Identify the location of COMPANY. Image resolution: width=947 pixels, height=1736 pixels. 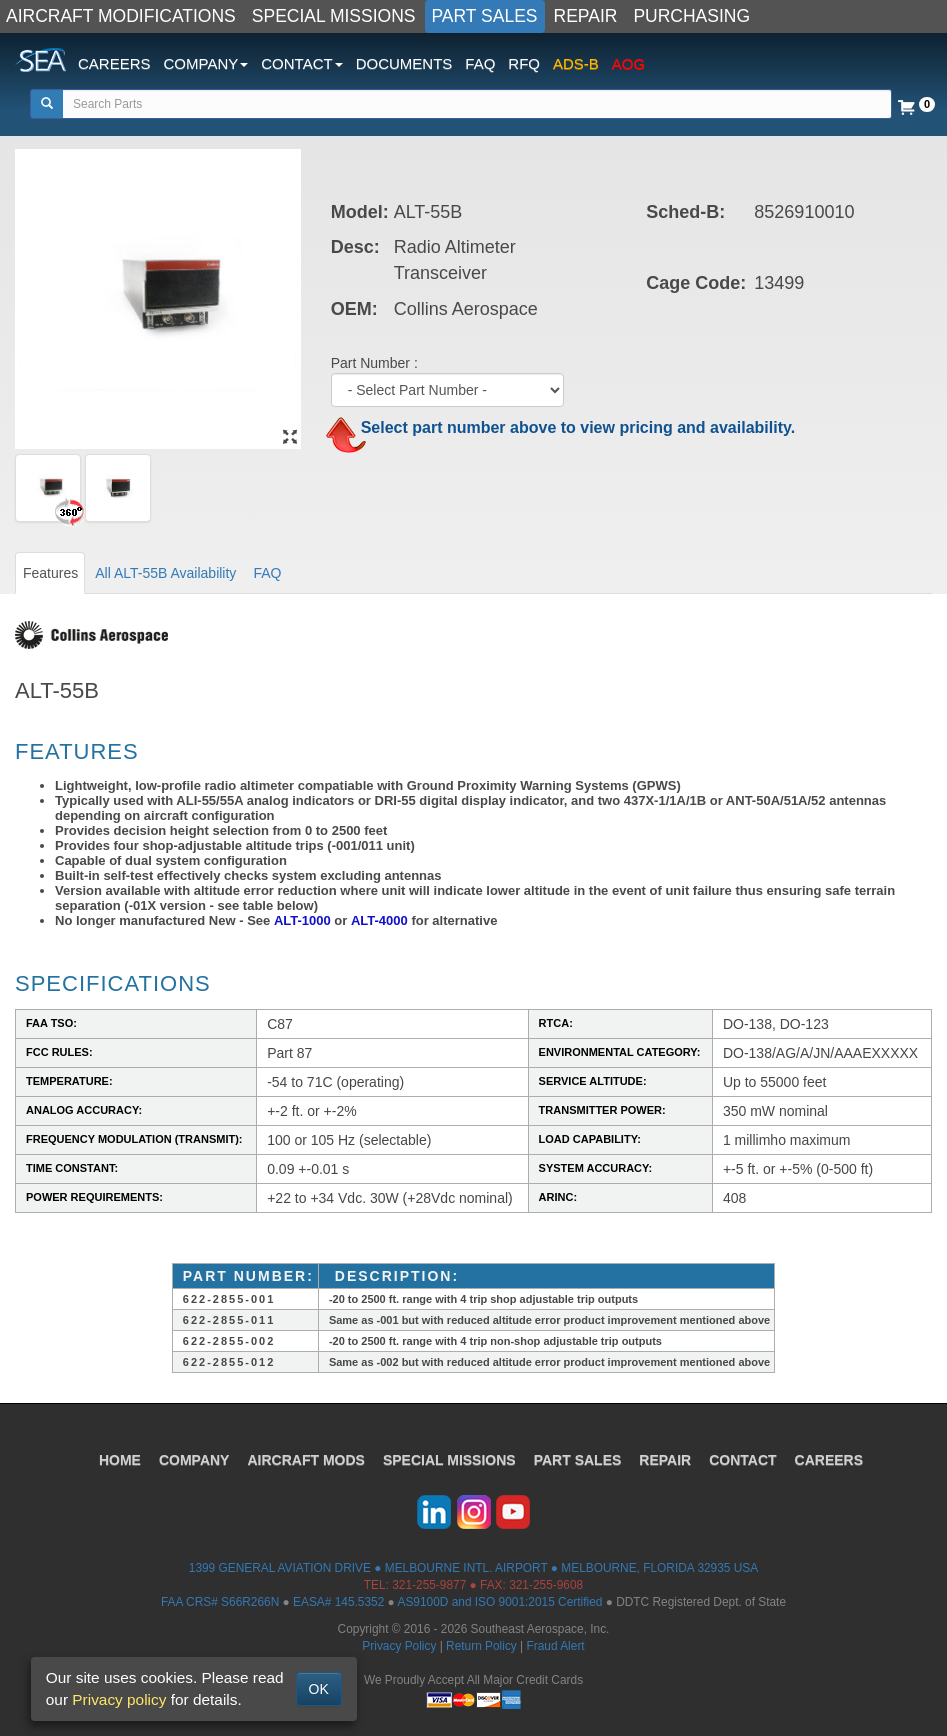
(194, 1460).